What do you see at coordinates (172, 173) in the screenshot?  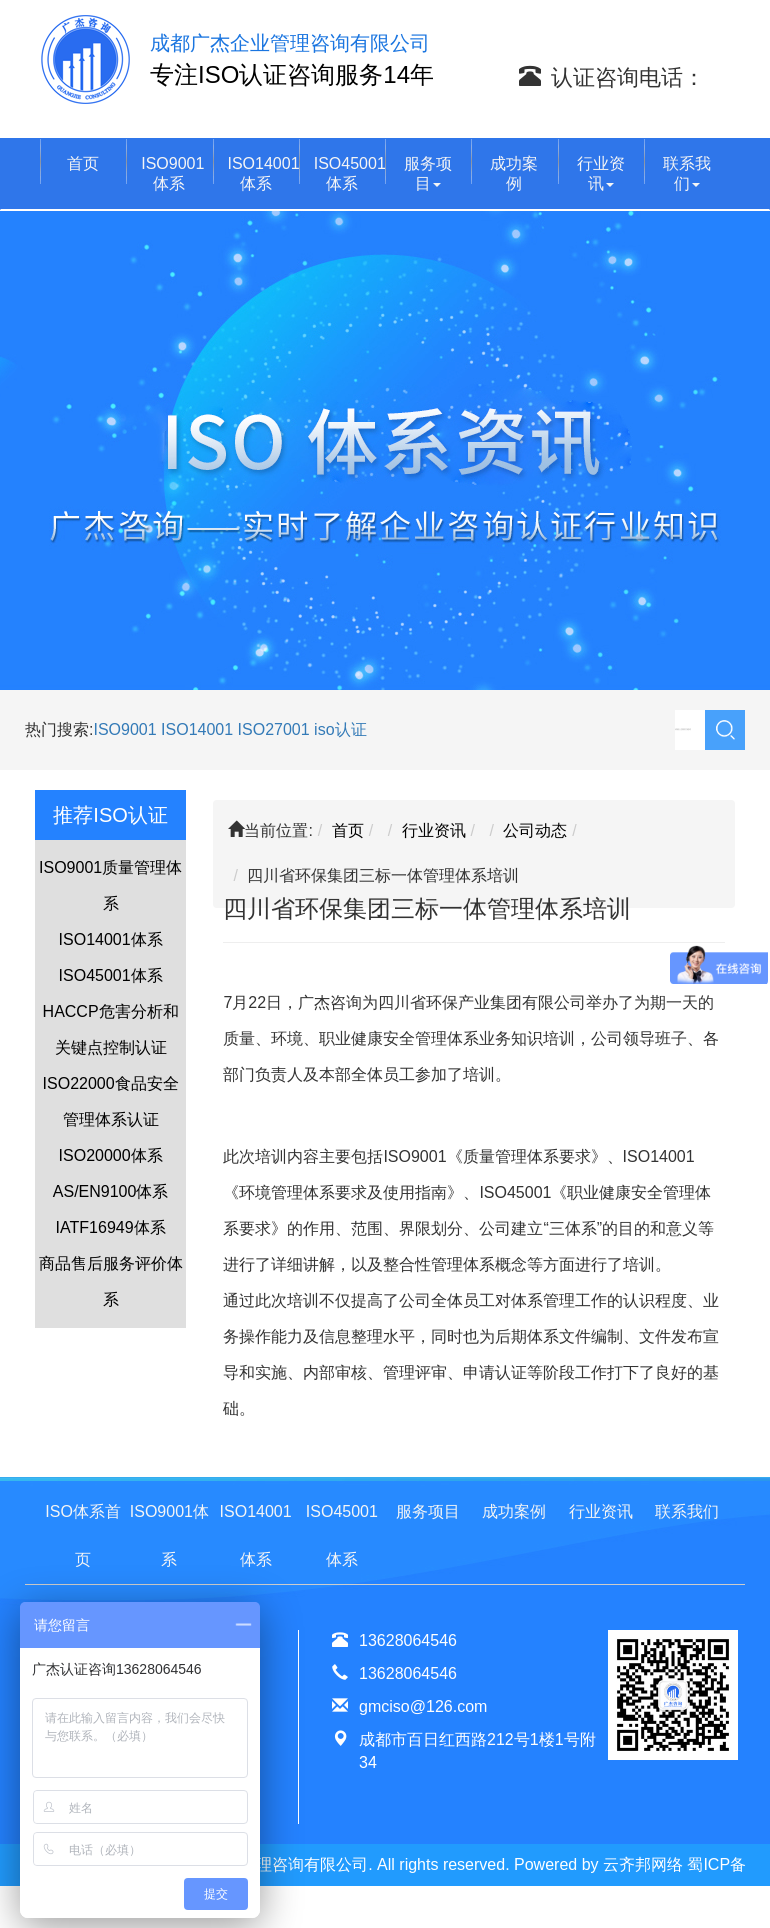 I see `ISO9001体系` at bounding box center [172, 173].